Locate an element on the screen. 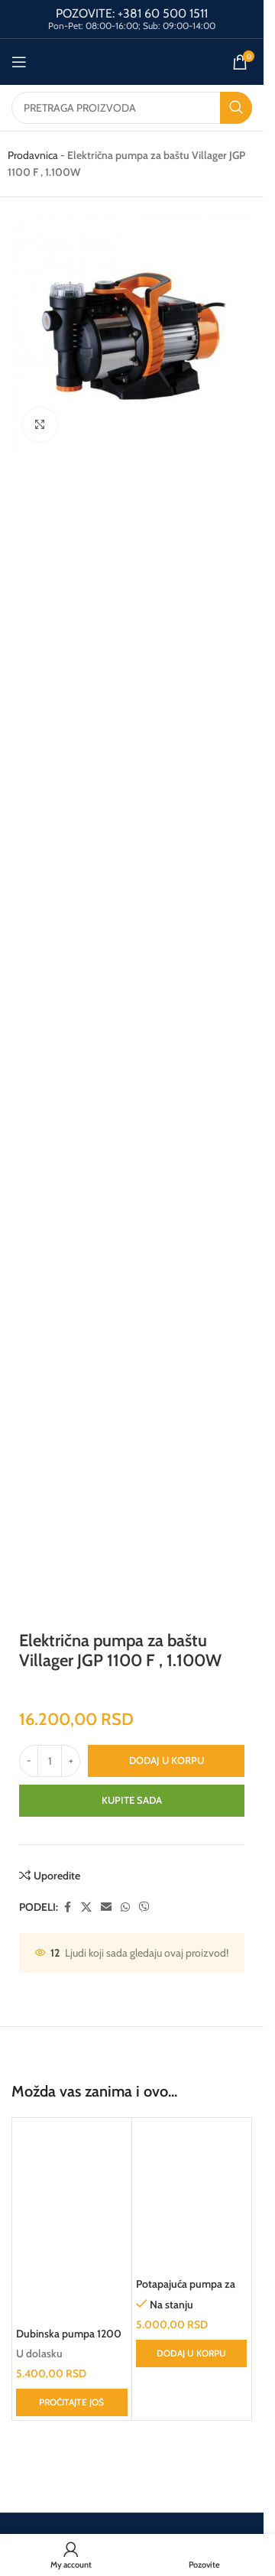 The width and height of the screenshot is (275, 2576). [Decrease quantity] is located at coordinates (28, 1761).